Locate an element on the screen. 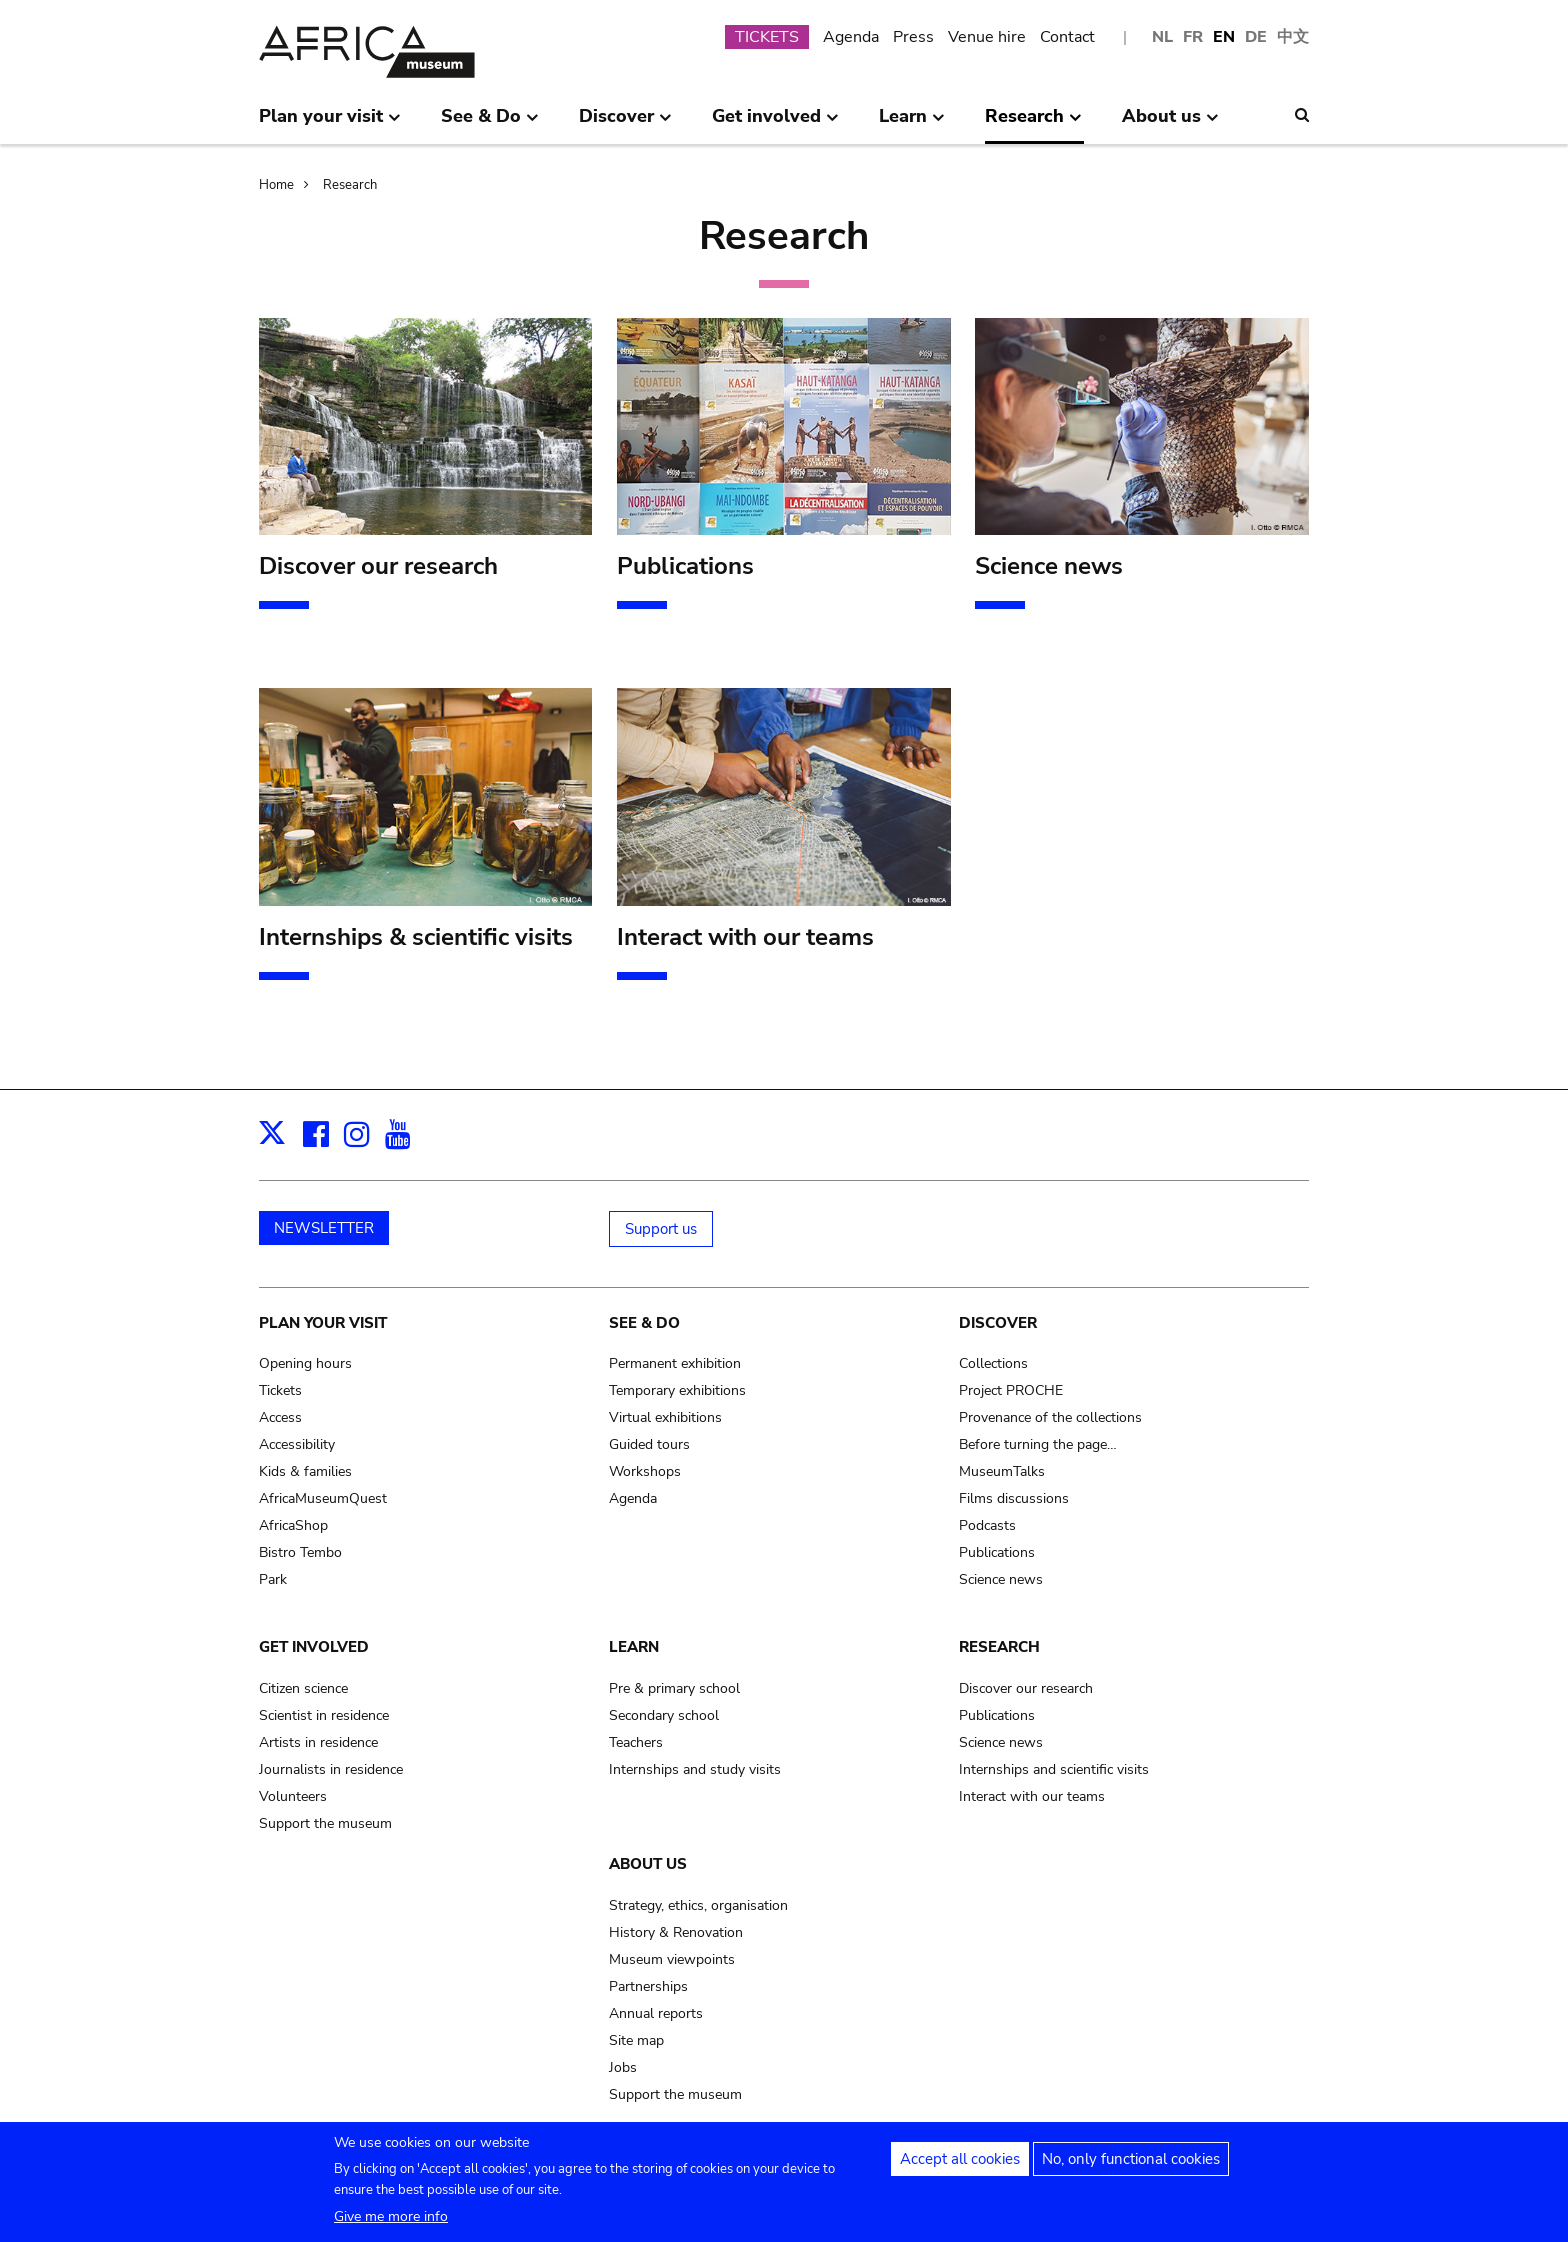 The image size is (1568, 2242). Citizen science is located at coordinates (303, 1688).